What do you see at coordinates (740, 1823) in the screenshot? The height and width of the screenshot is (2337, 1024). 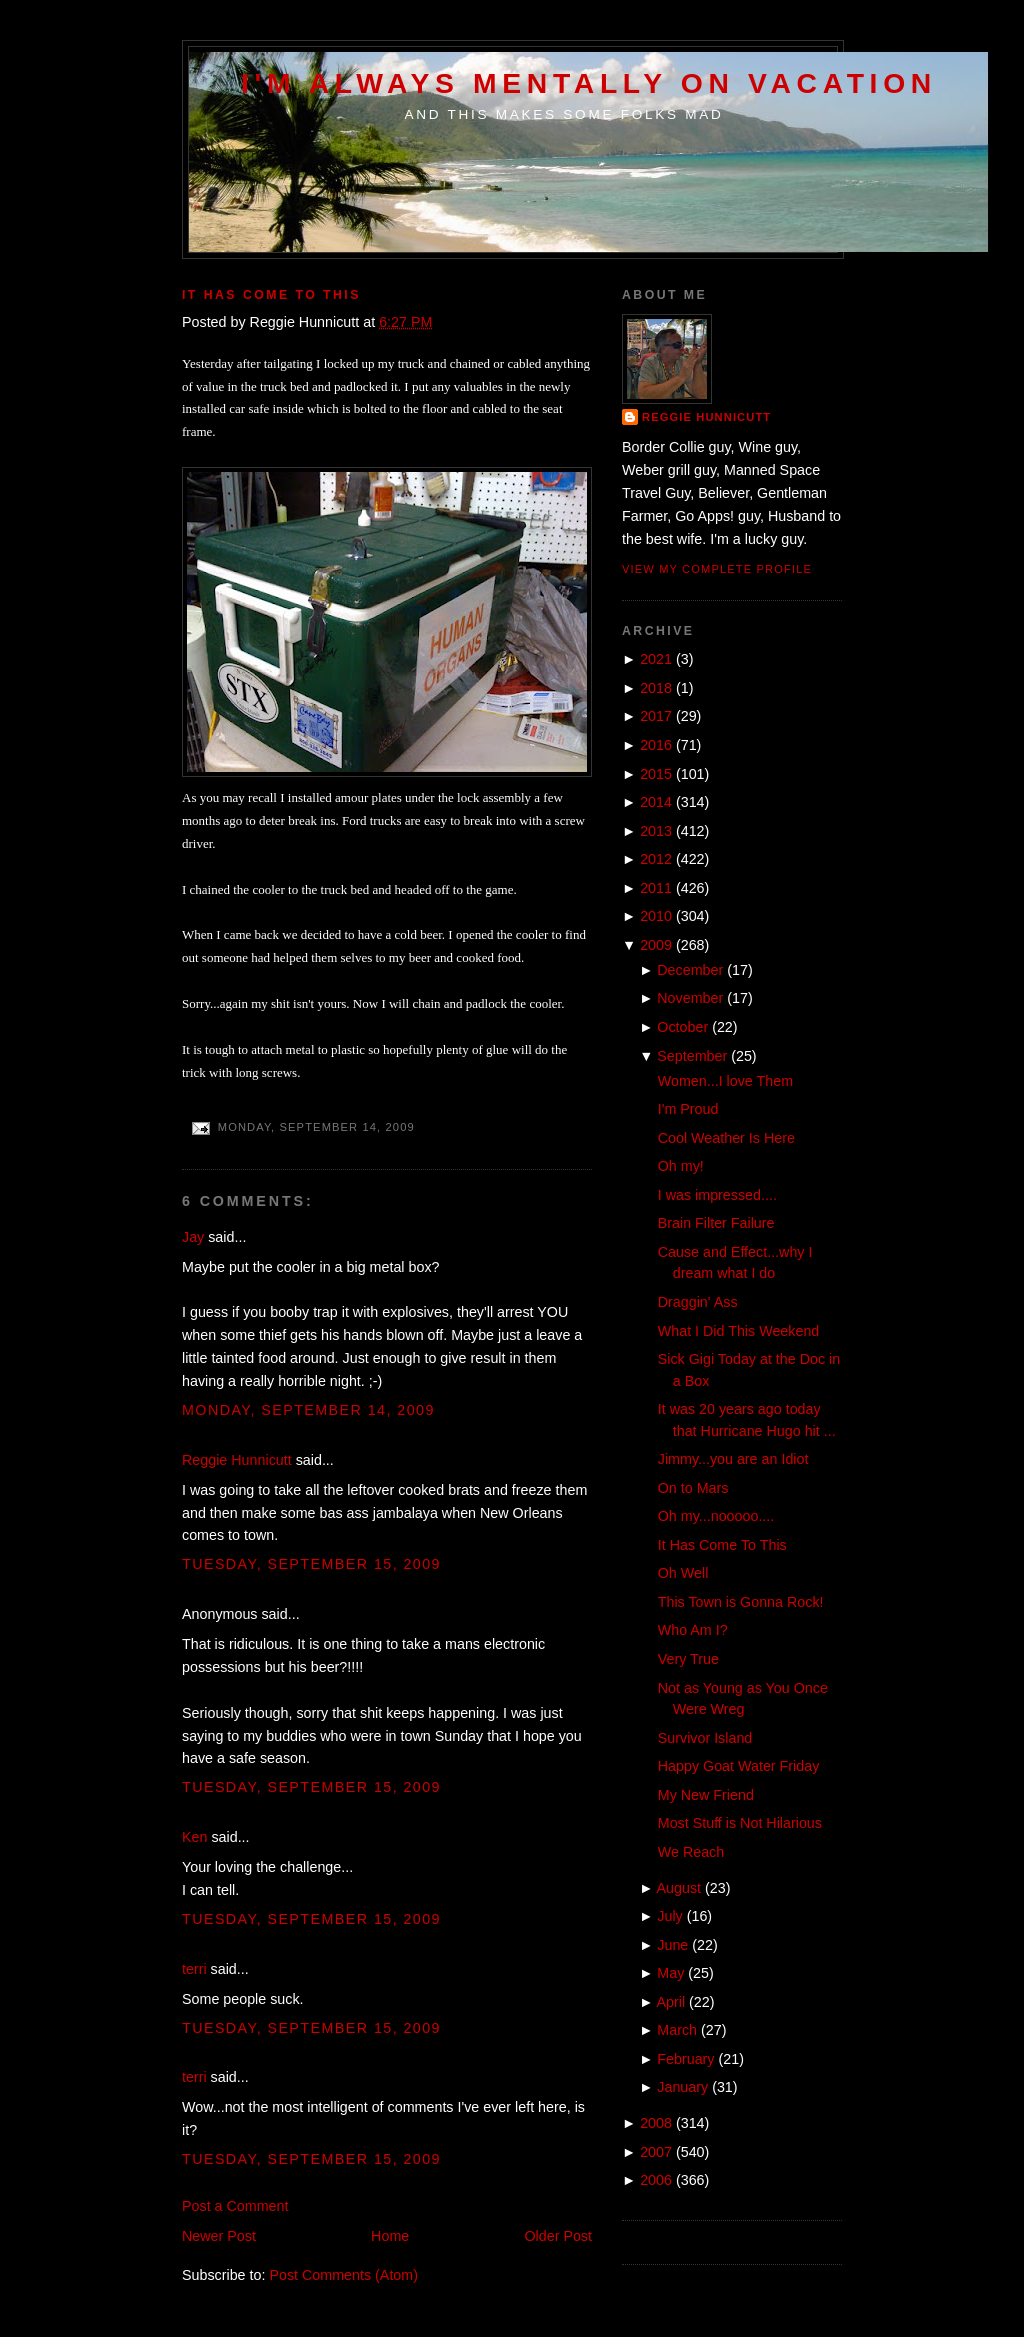 I see `Most Stuff is Not Hilarious` at bounding box center [740, 1823].